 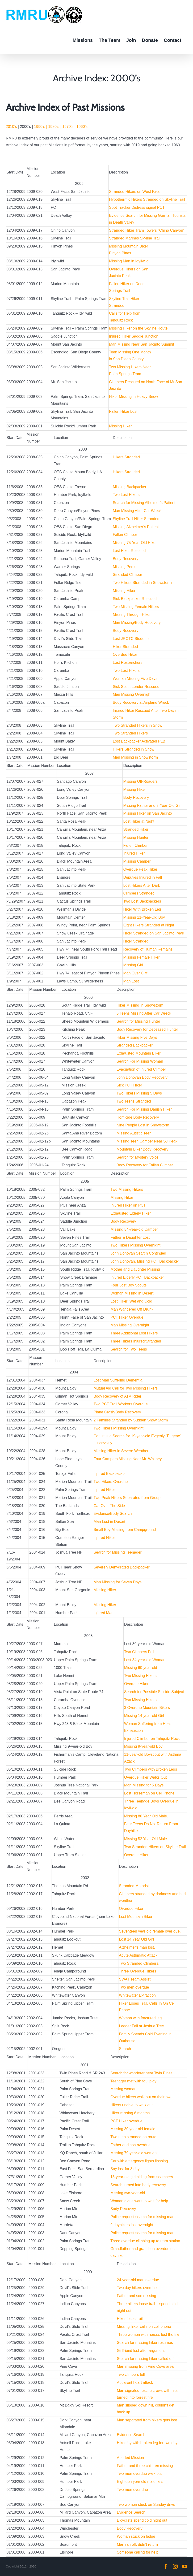 I want to click on Apparent heart attack, so click(x=135, y=2383).